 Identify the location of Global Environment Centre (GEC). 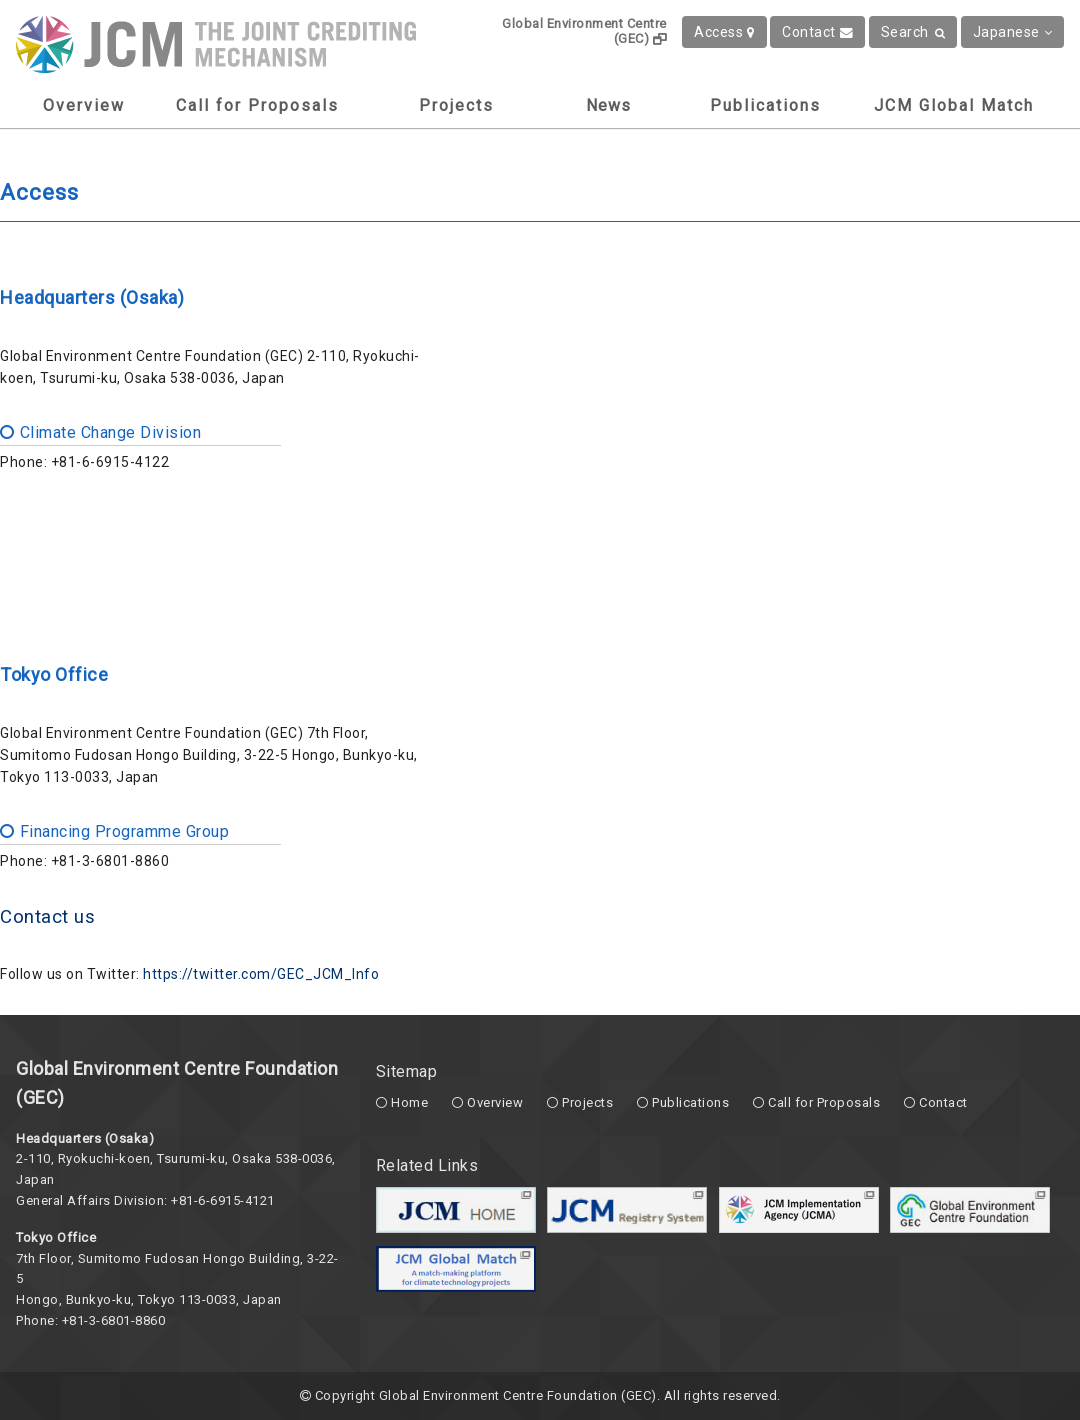
(584, 31).